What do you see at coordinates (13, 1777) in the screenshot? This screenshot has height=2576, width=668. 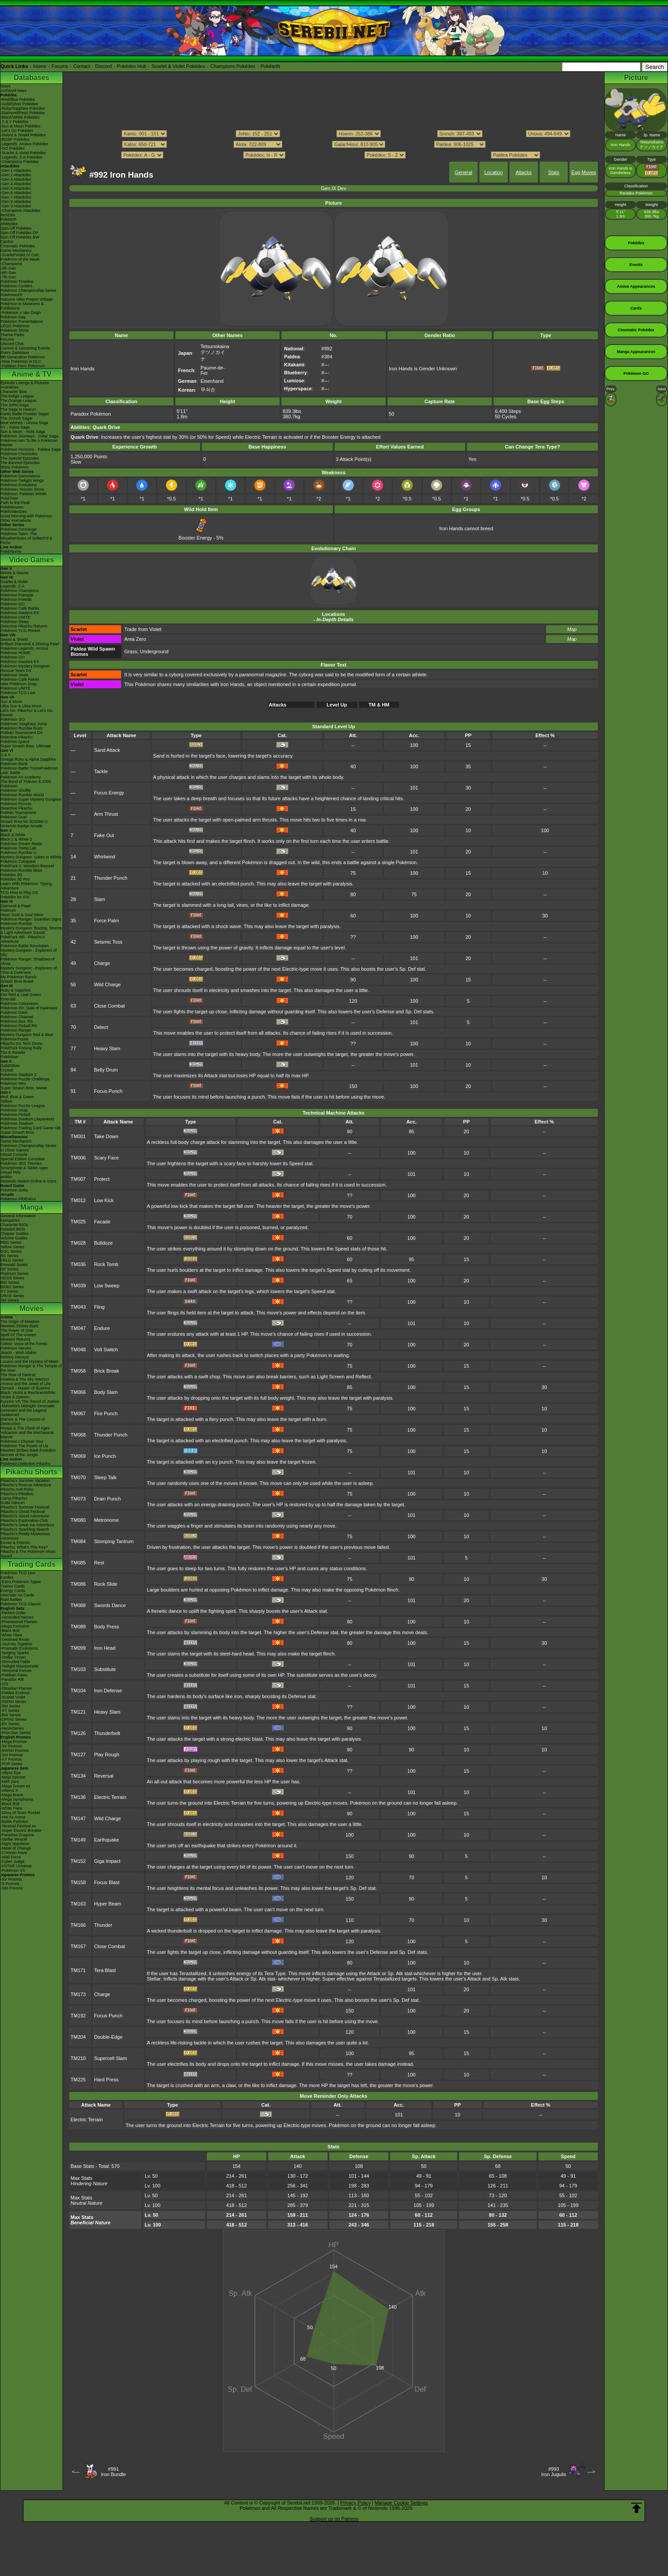 I see `-Ninja Spinner` at bounding box center [13, 1777].